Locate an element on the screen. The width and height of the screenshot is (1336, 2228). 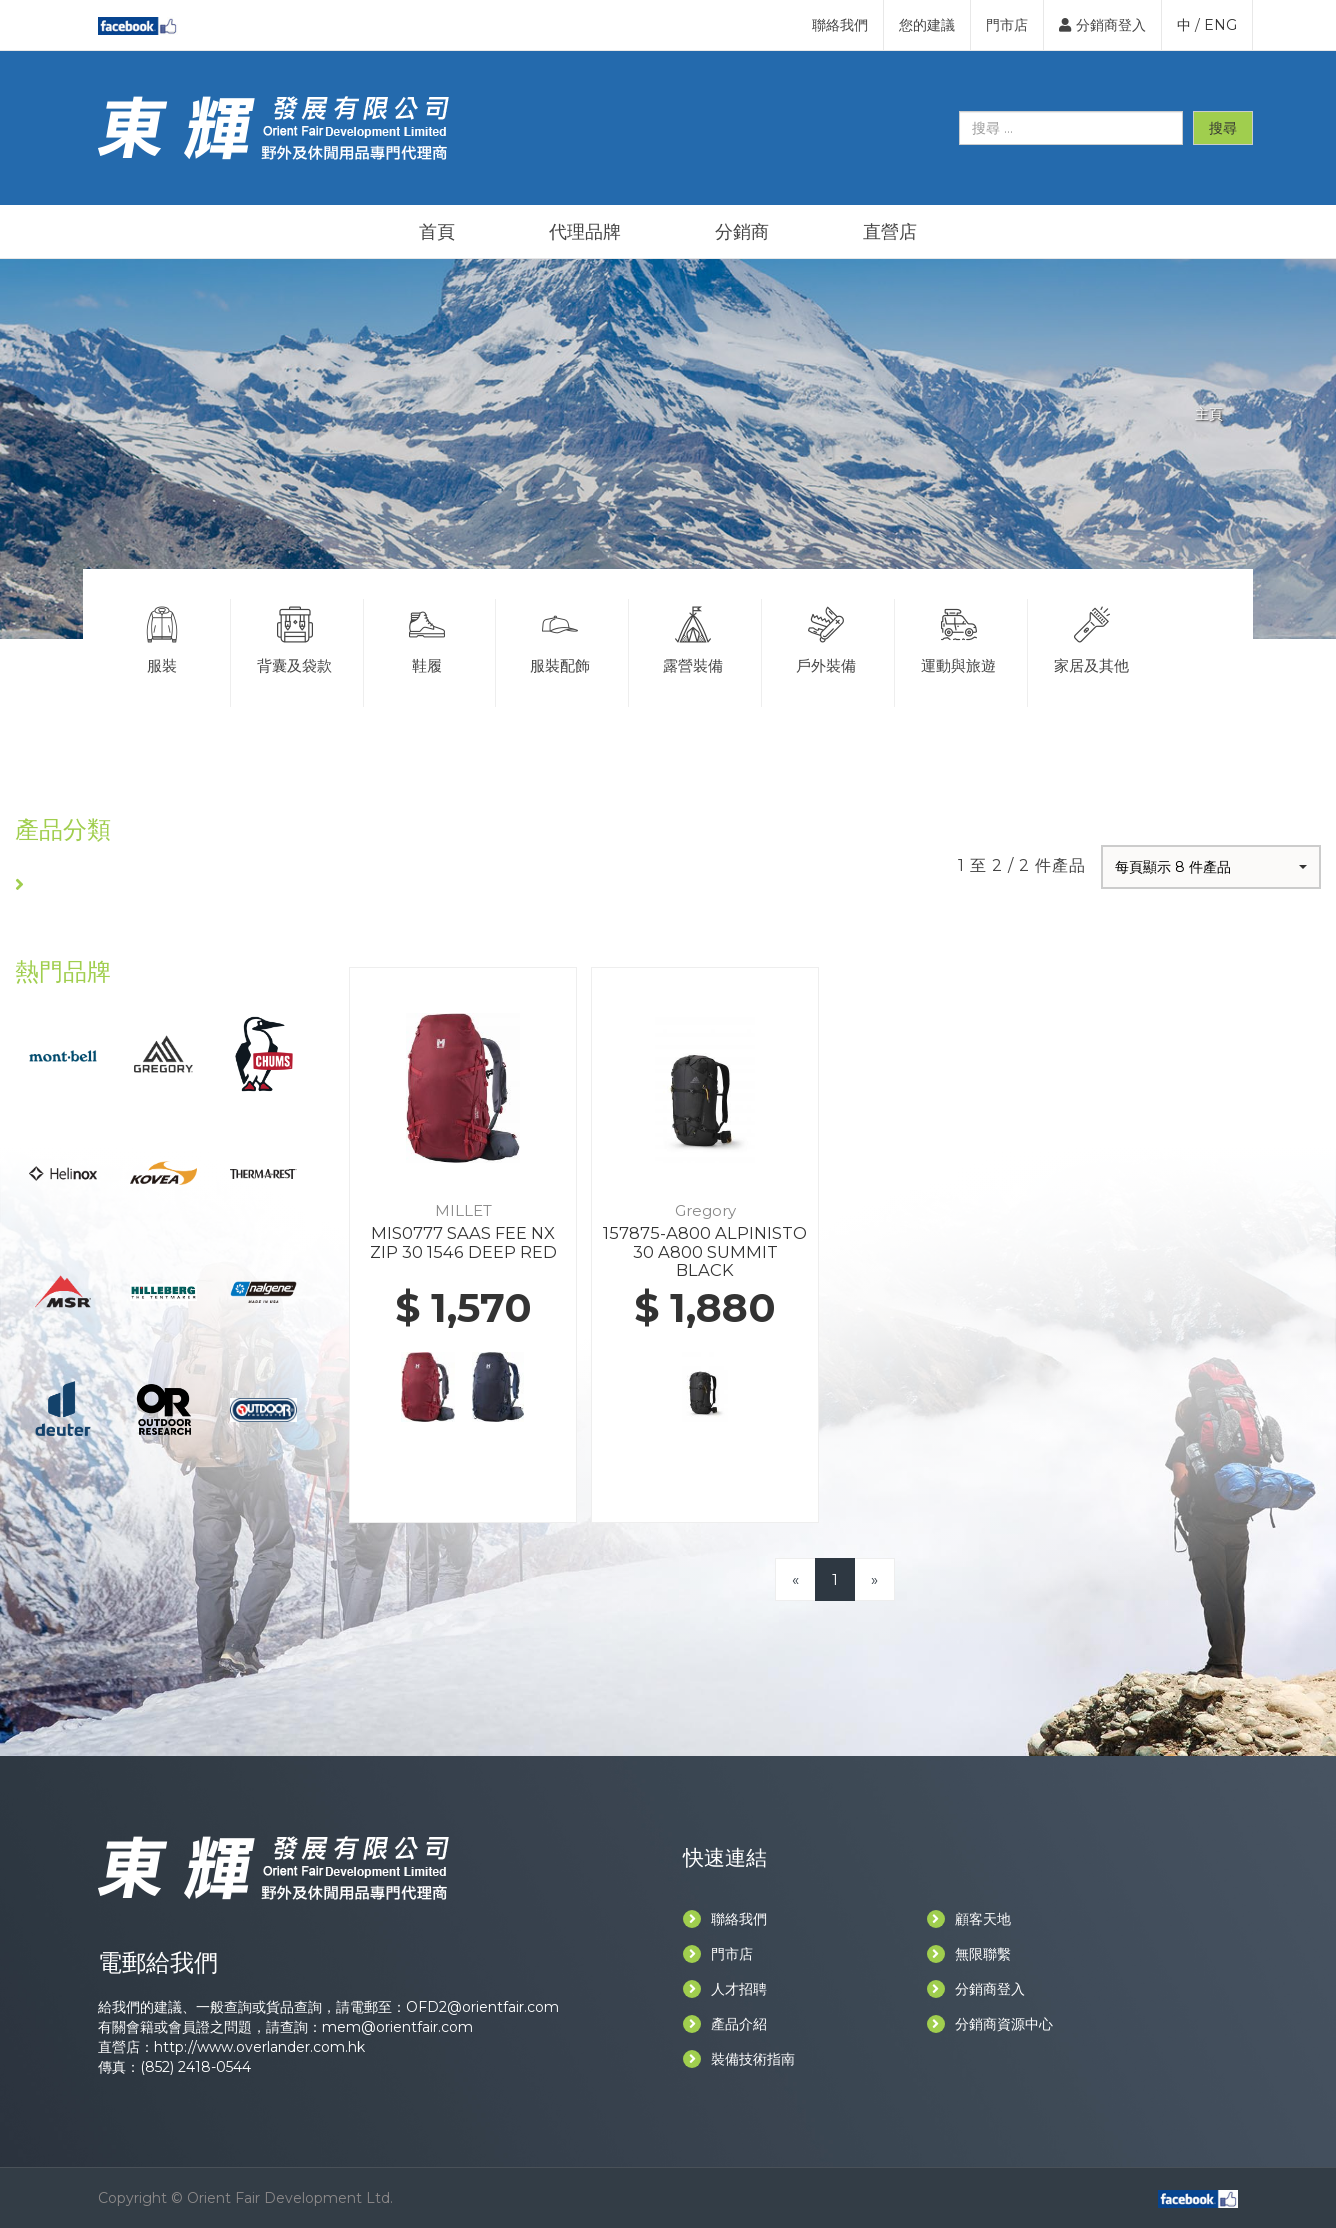
分銷商登入 is located at coordinates (1102, 25).